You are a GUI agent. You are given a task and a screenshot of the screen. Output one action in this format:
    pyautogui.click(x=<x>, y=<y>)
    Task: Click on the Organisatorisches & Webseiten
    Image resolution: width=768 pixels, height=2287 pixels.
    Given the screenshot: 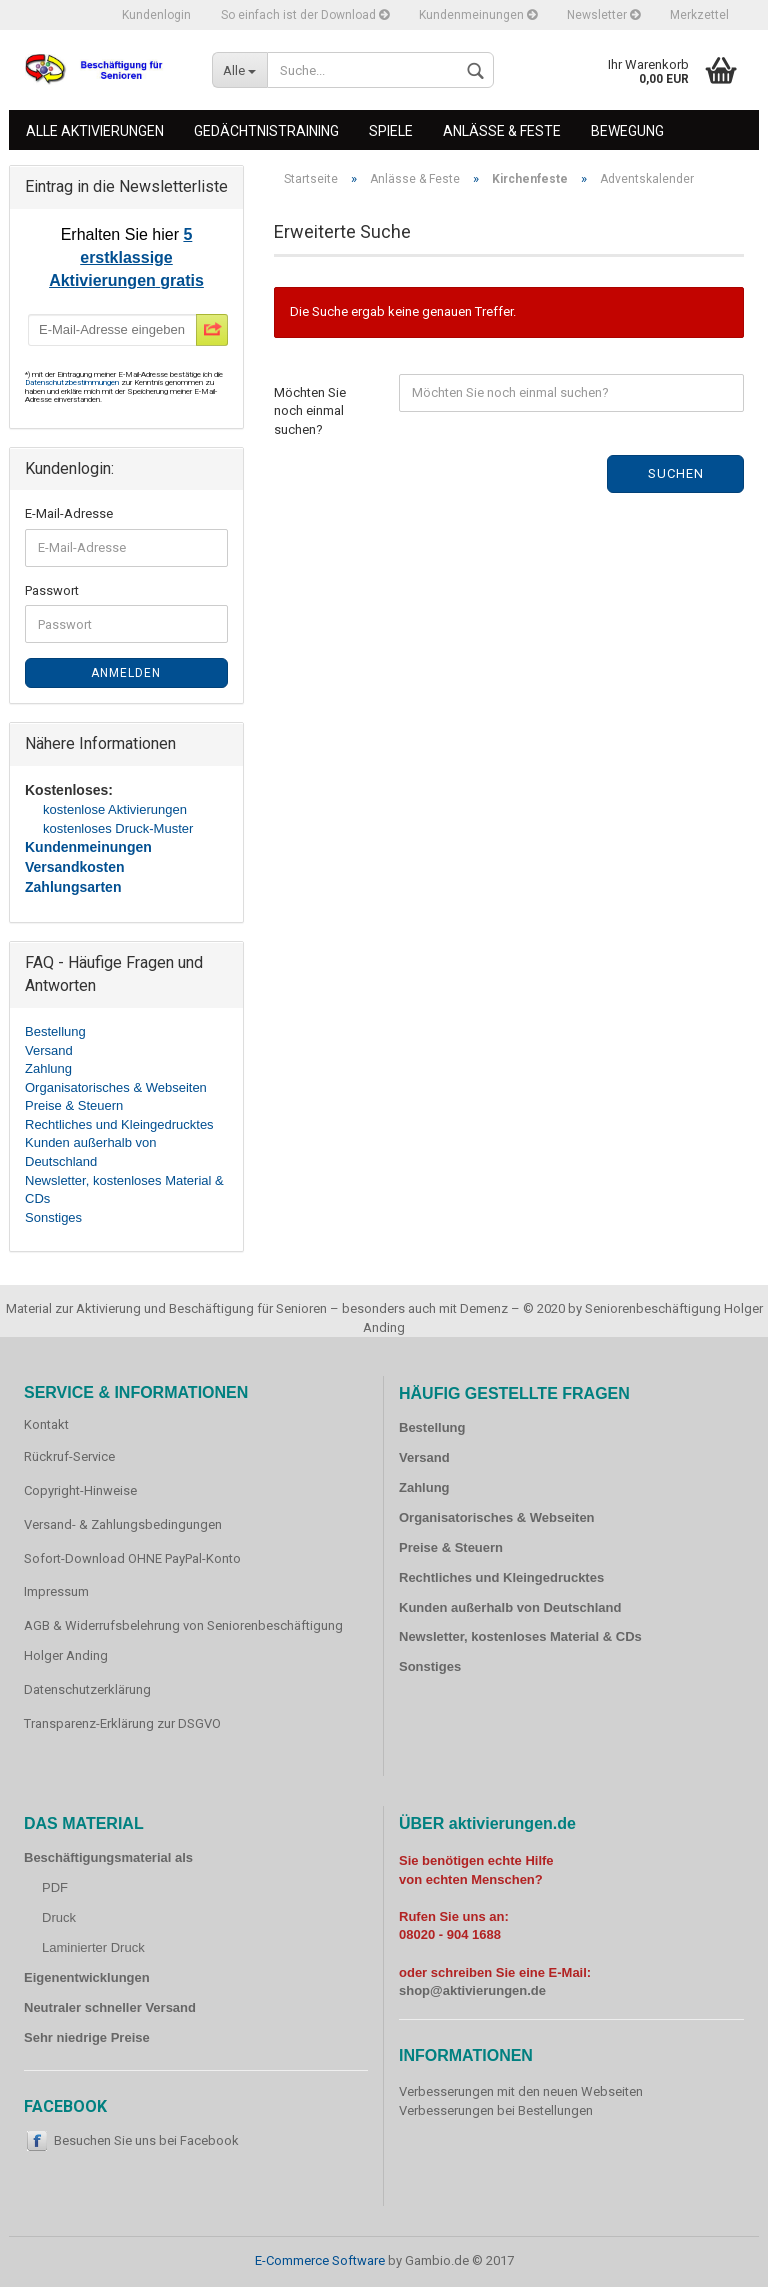 What is the action you would take?
    pyautogui.click(x=116, y=1087)
    